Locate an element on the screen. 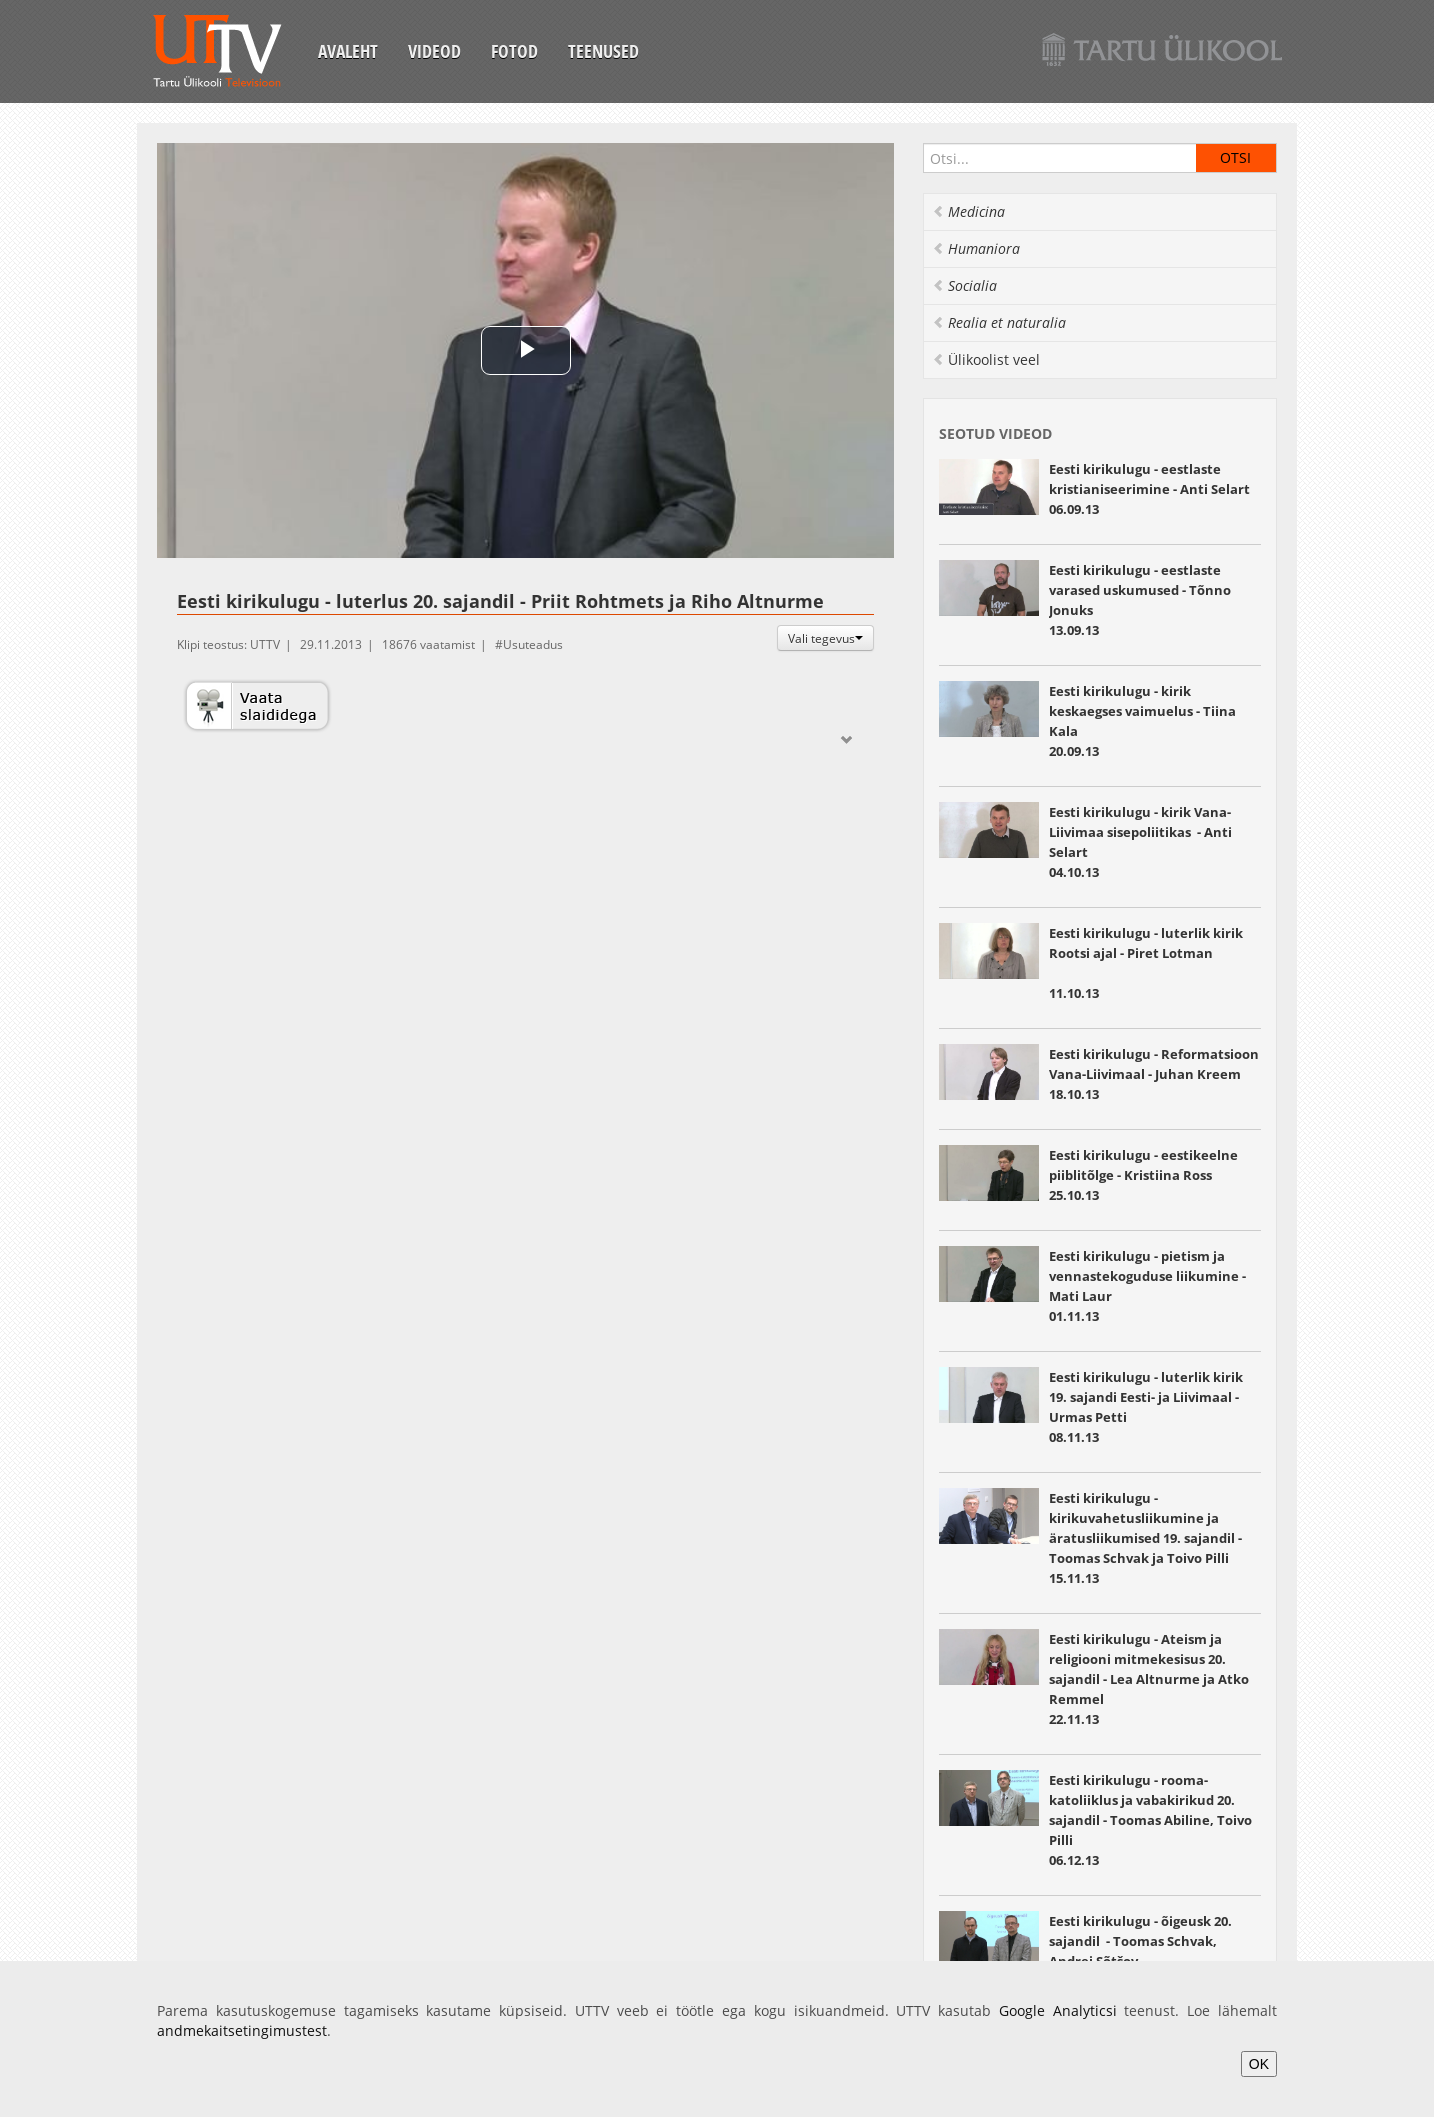 This screenshot has height=2117, width=1434. Videod is located at coordinates (434, 51).